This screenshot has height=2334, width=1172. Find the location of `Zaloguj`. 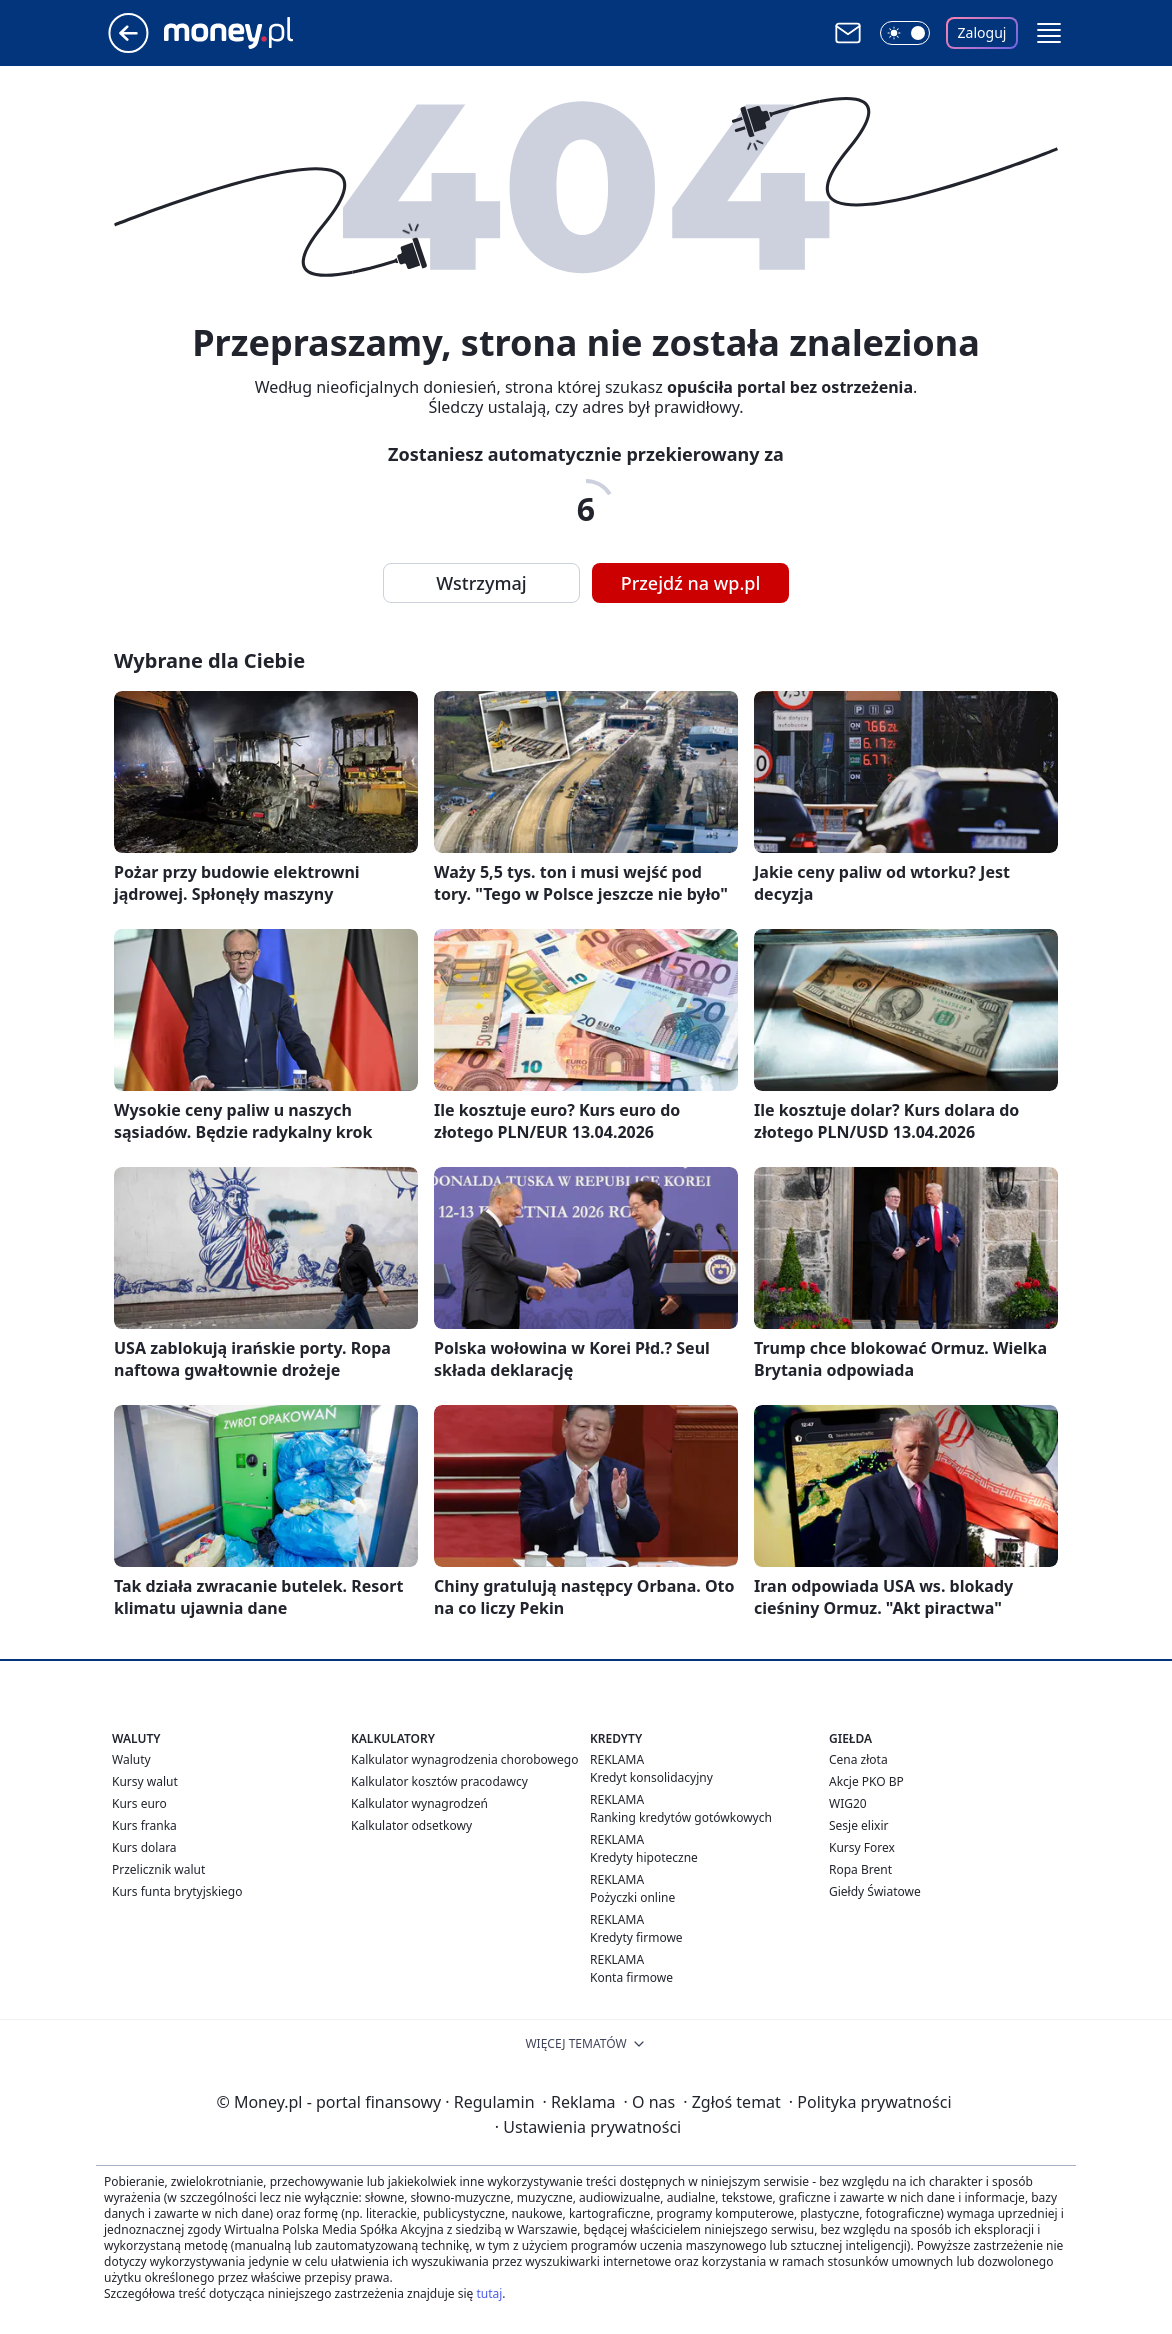

Zaloguj is located at coordinates (982, 32).